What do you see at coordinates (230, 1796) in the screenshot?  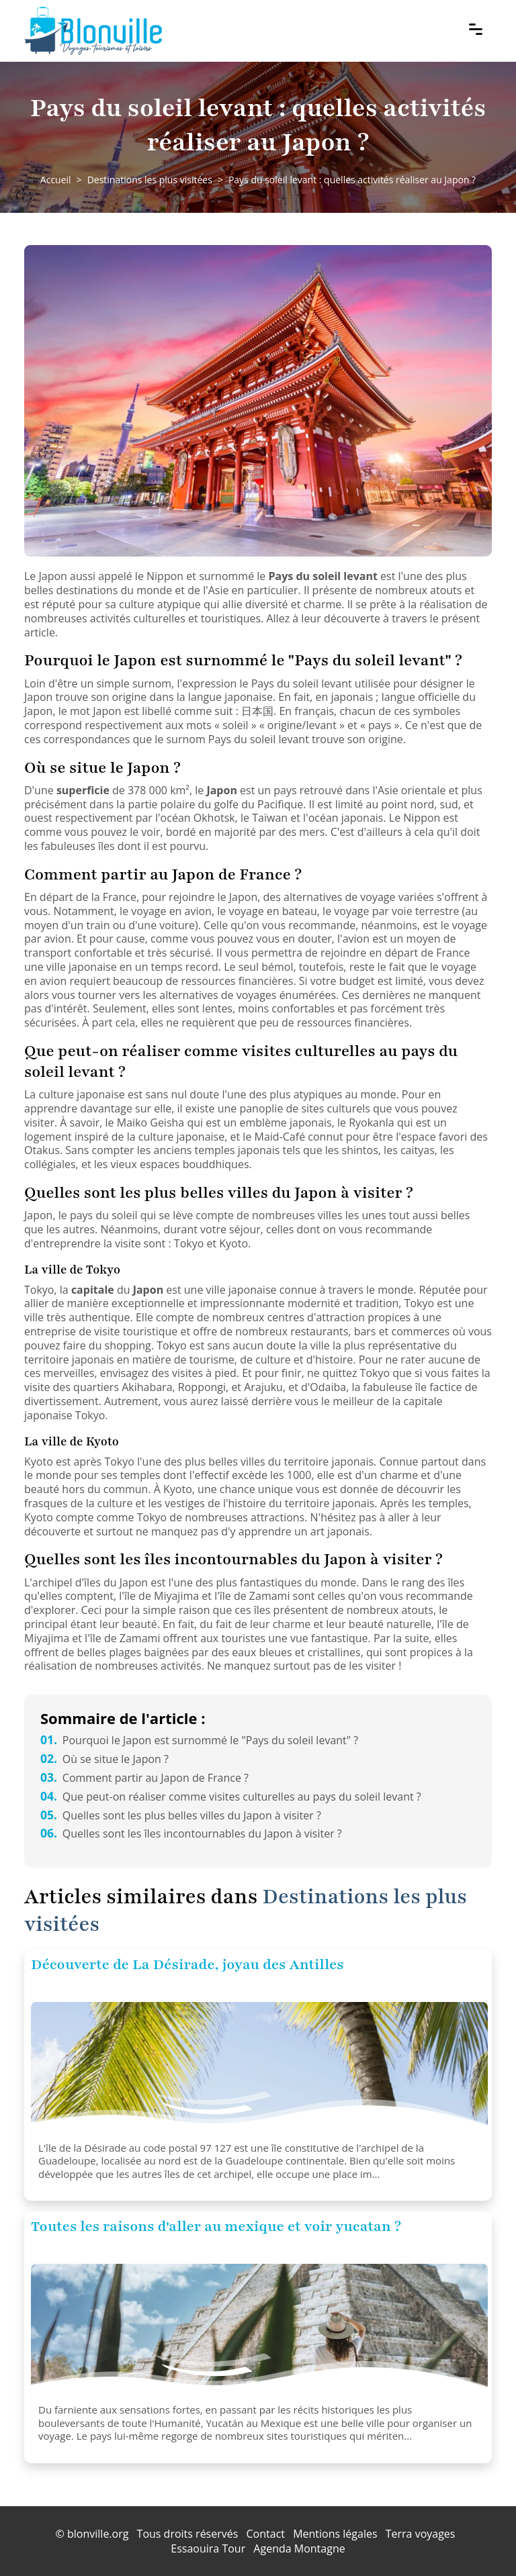 I see `Que peut-on réaliser comme visites culturelles au pays du soleil levant ?` at bounding box center [230, 1796].